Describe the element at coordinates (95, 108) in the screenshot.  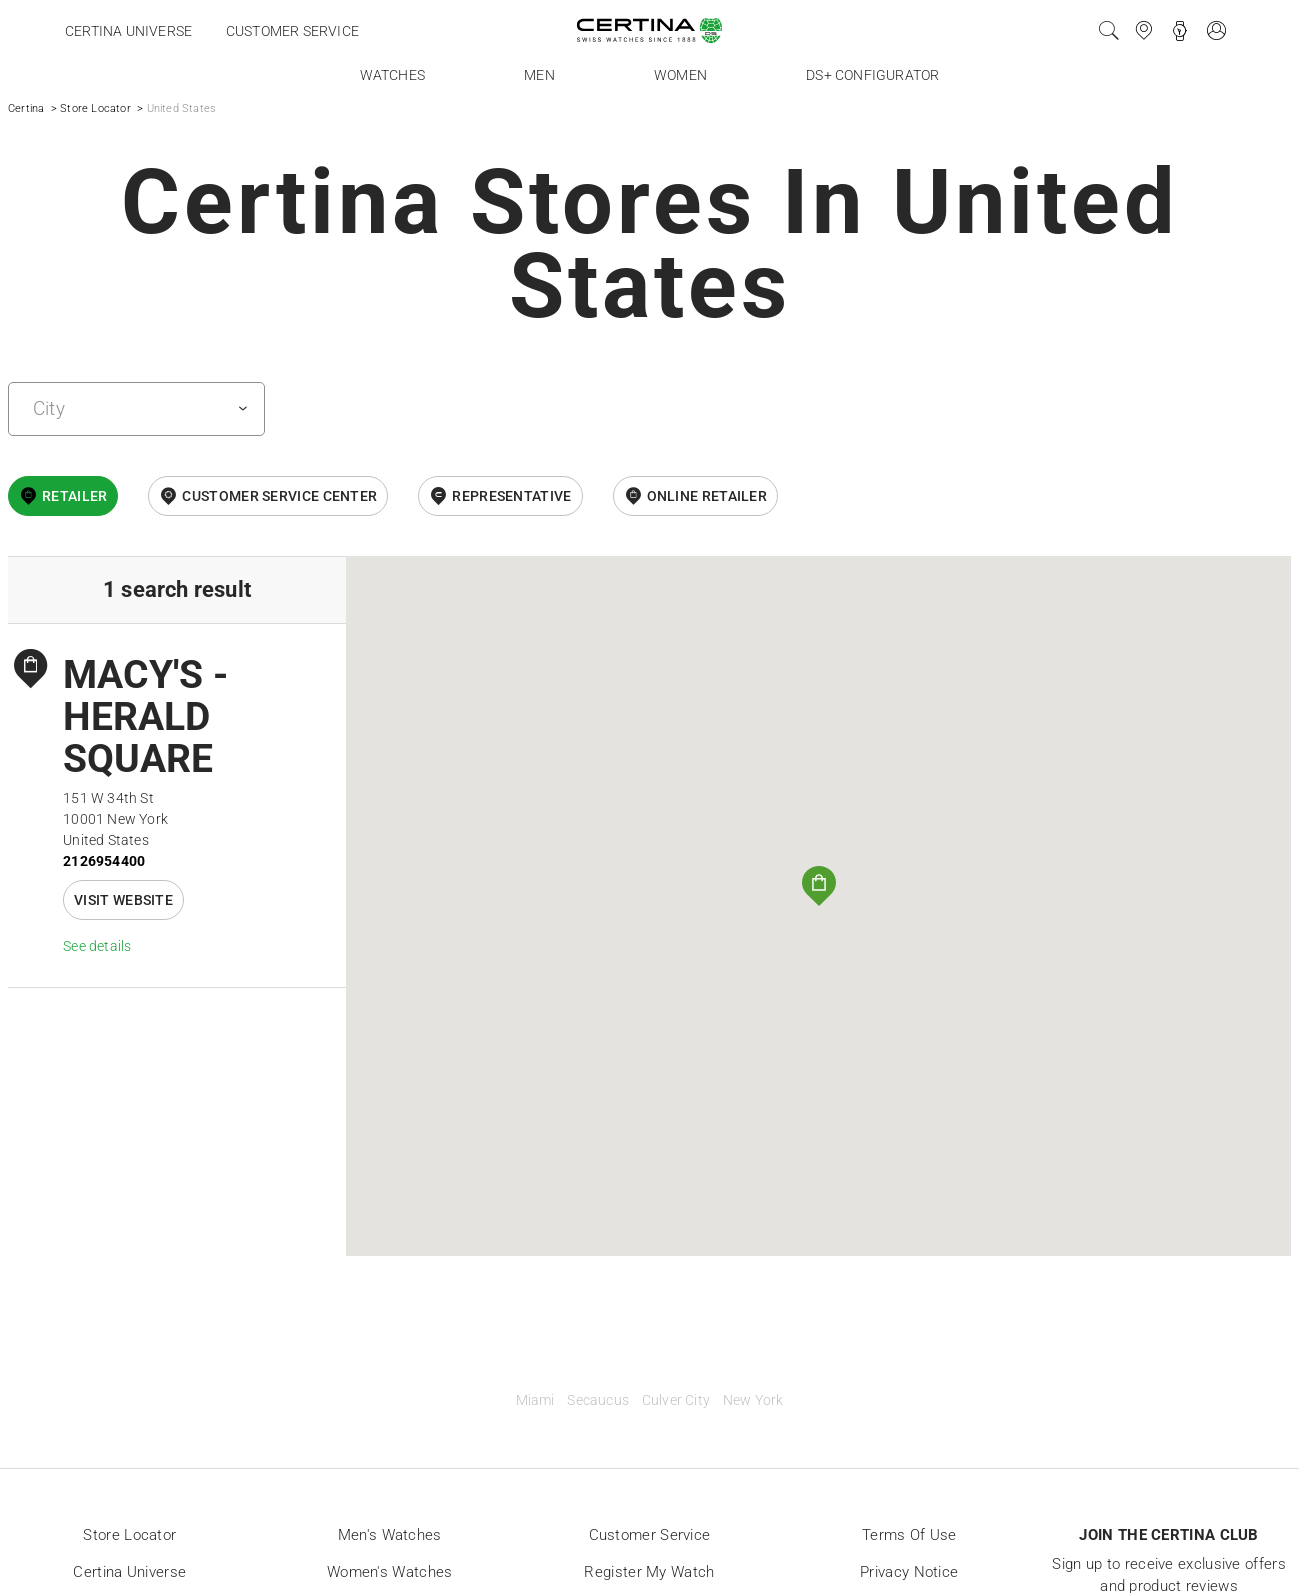
I see `Store Locator` at that location.